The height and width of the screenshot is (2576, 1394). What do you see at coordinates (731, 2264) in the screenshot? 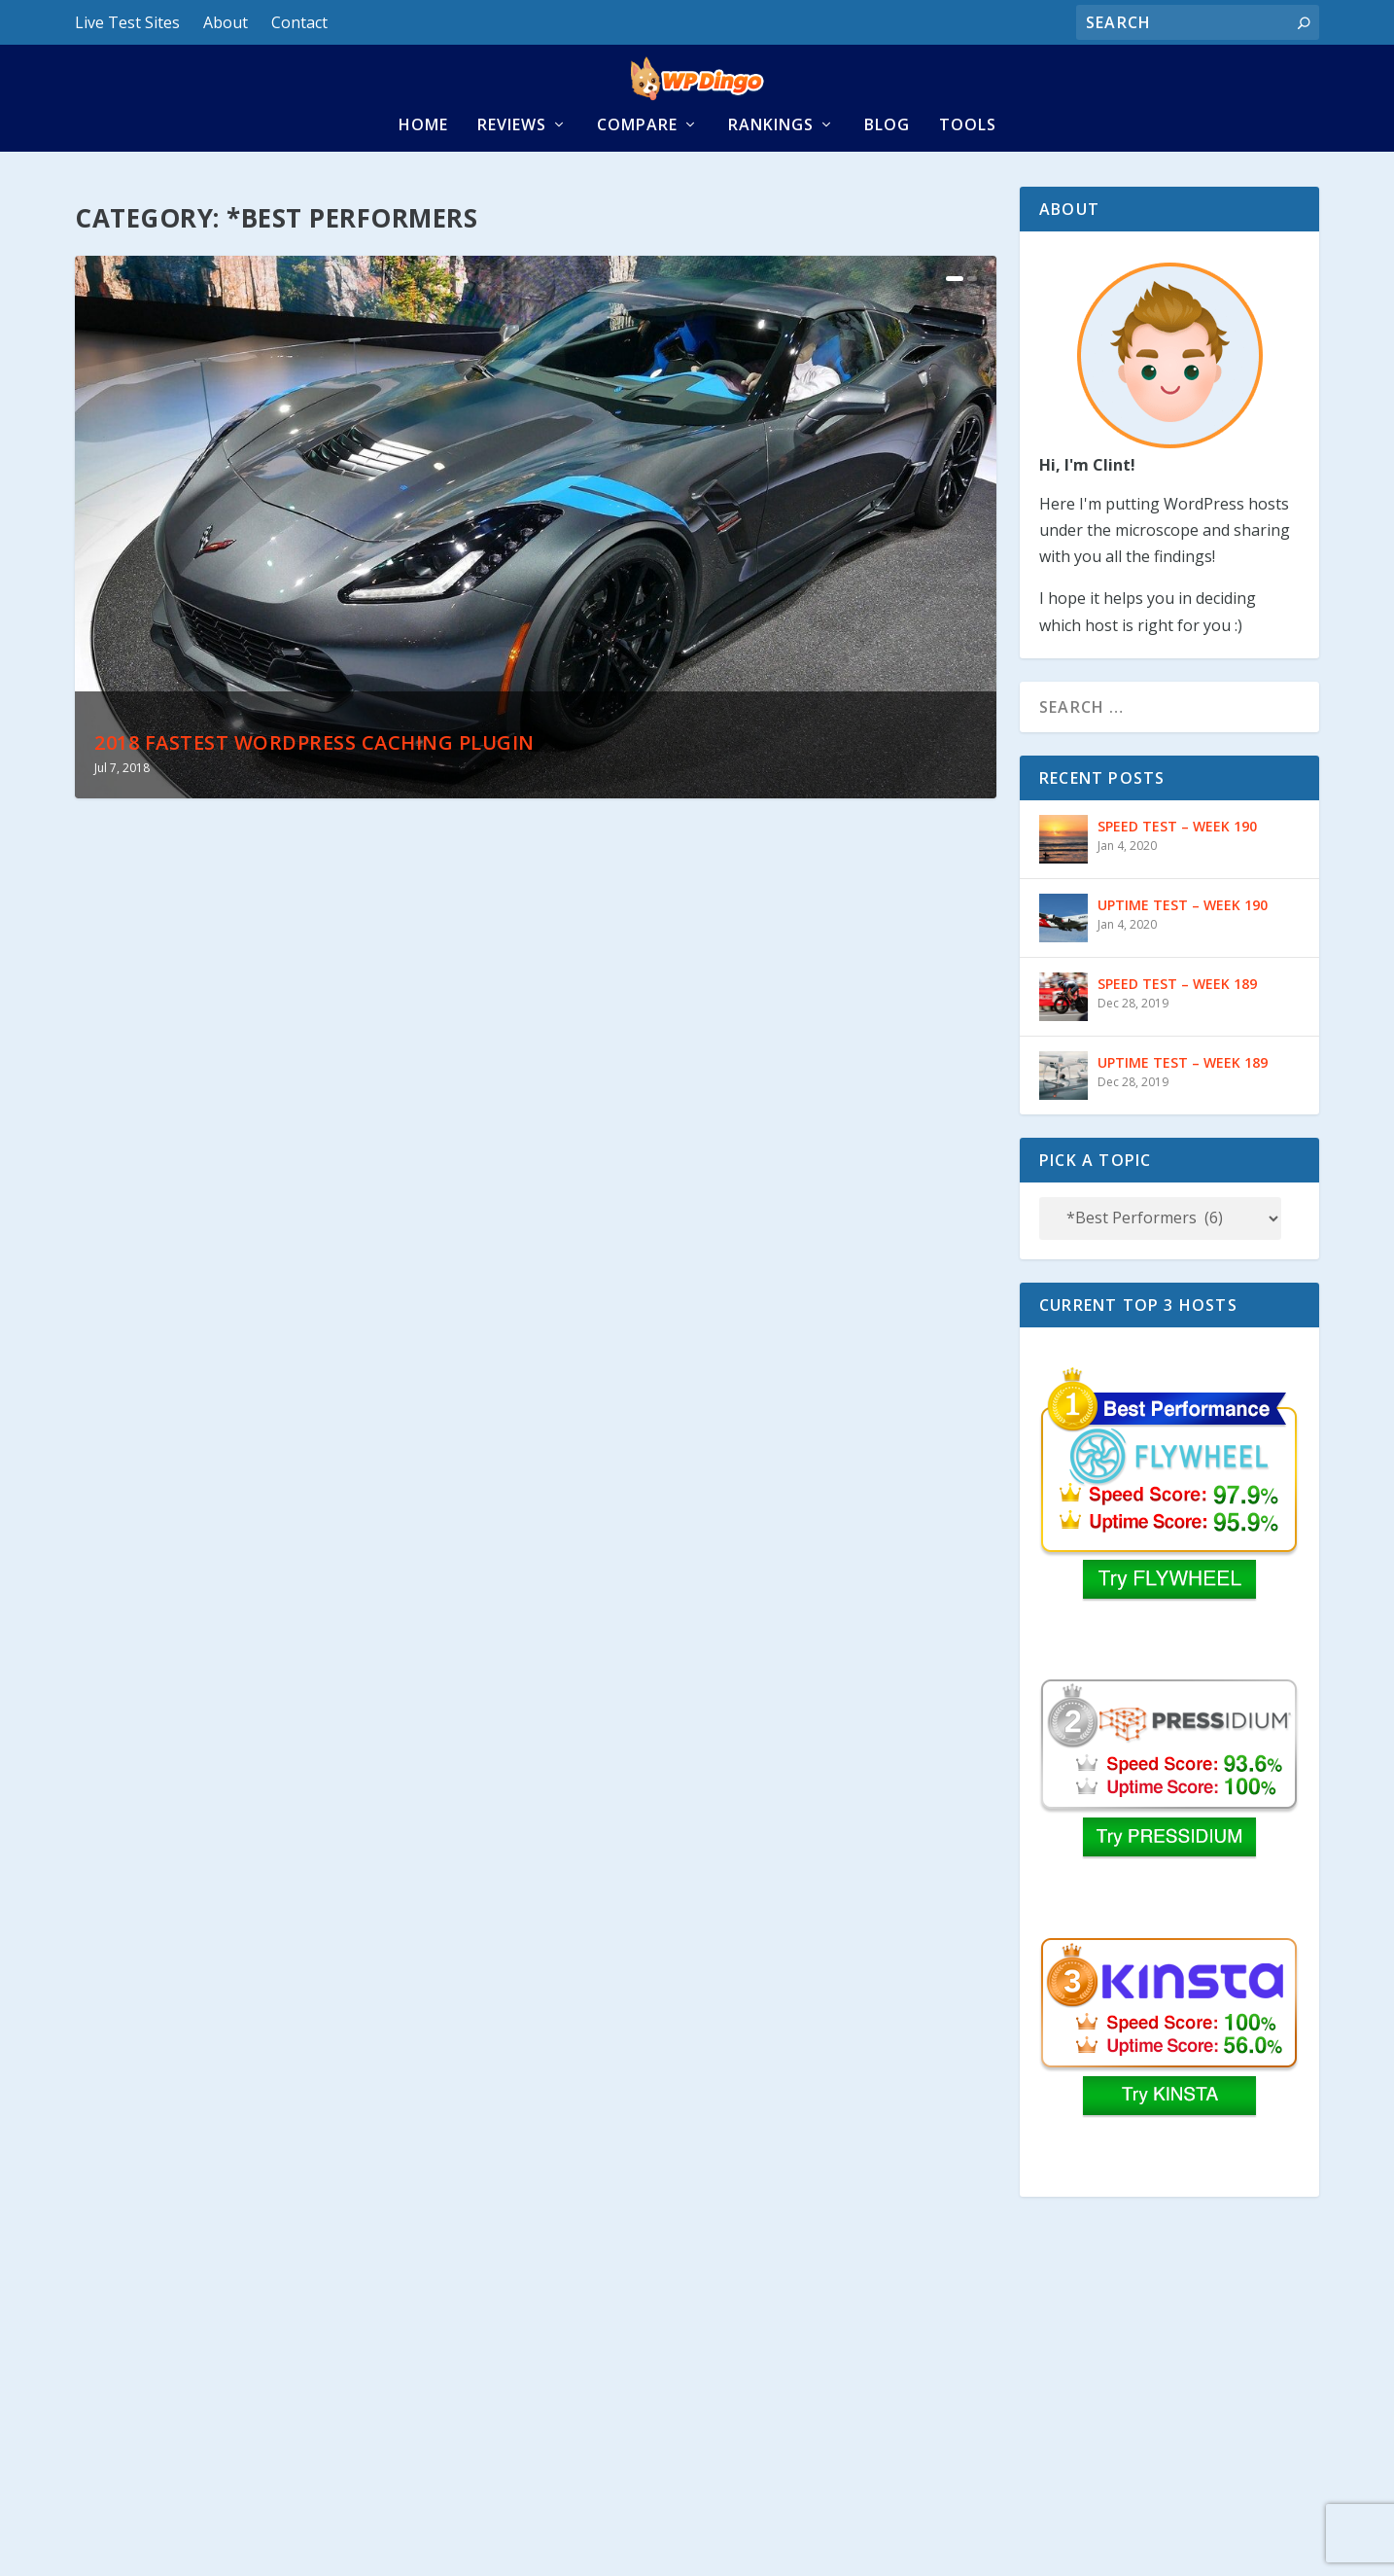
I see `Fastest WordPress Image Optimizers` at bounding box center [731, 2264].